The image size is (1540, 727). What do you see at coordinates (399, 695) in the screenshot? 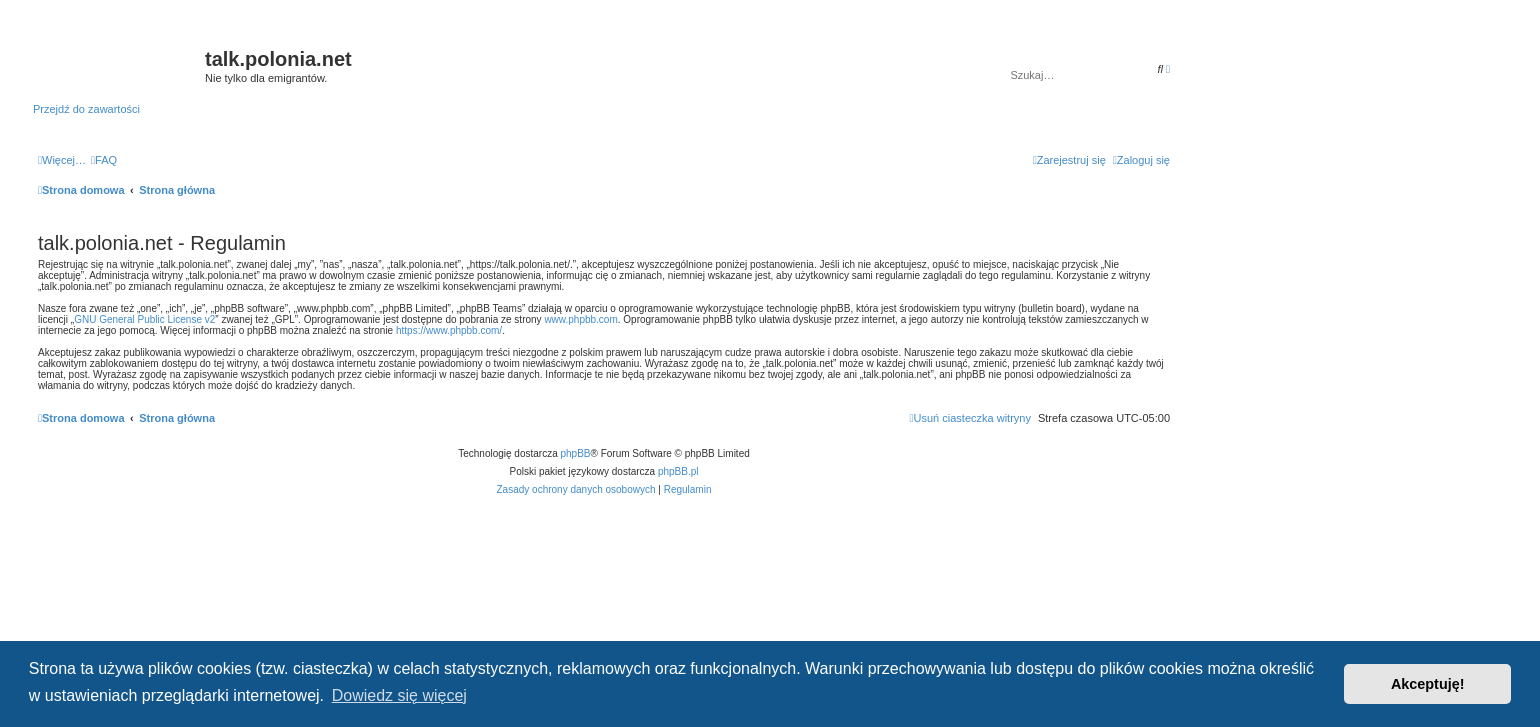
I see `Dowiedz się więcej [button]` at bounding box center [399, 695].